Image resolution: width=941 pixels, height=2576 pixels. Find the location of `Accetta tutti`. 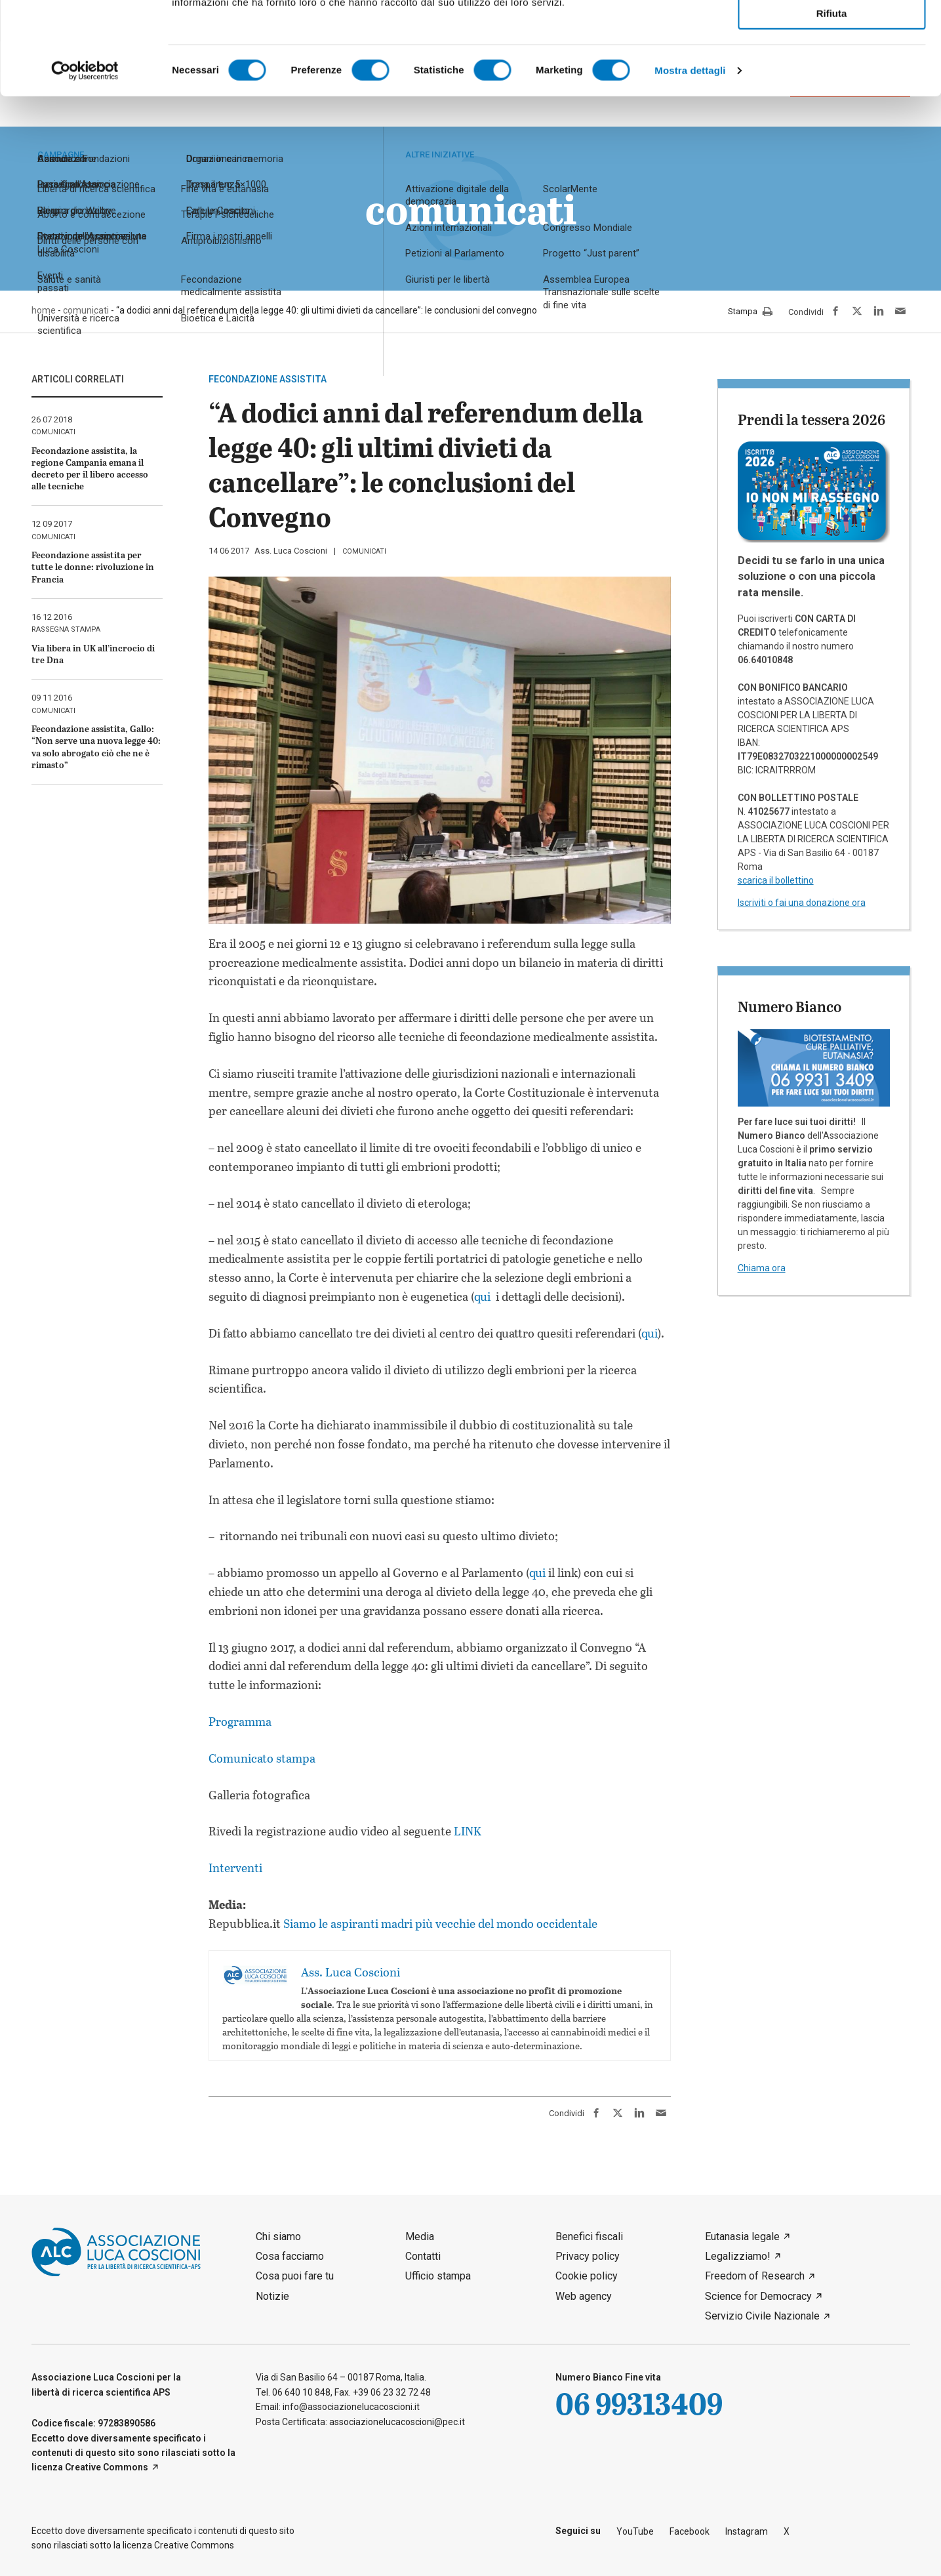

Accetta tutti is located at coordinates (831, 31).